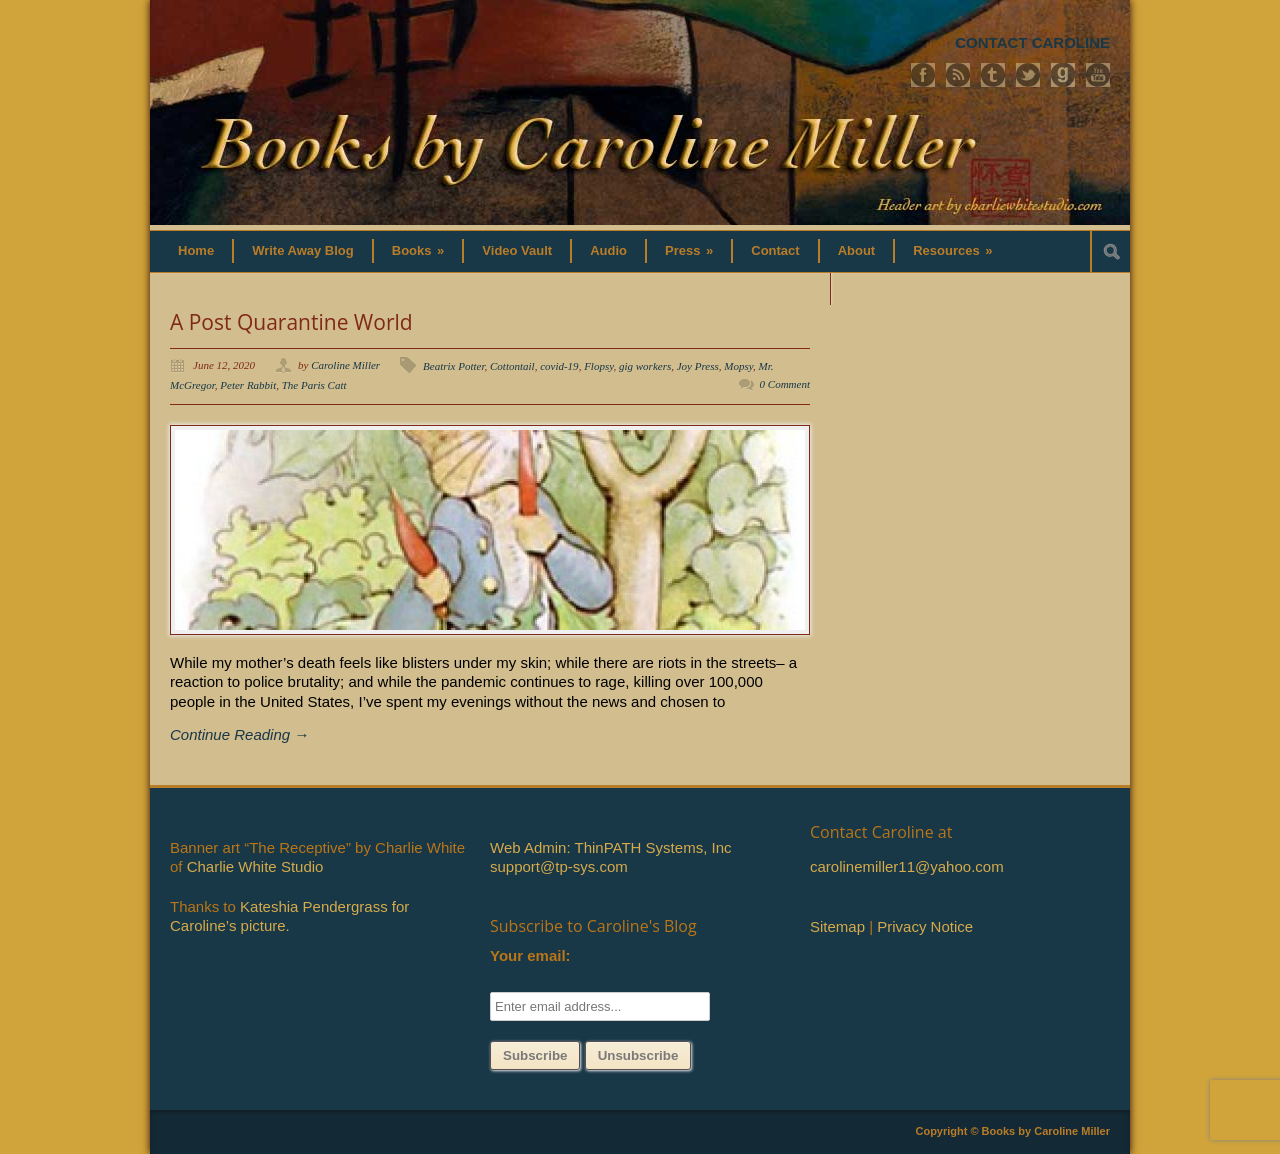  I want to click on covid-19, so click(559, 366).